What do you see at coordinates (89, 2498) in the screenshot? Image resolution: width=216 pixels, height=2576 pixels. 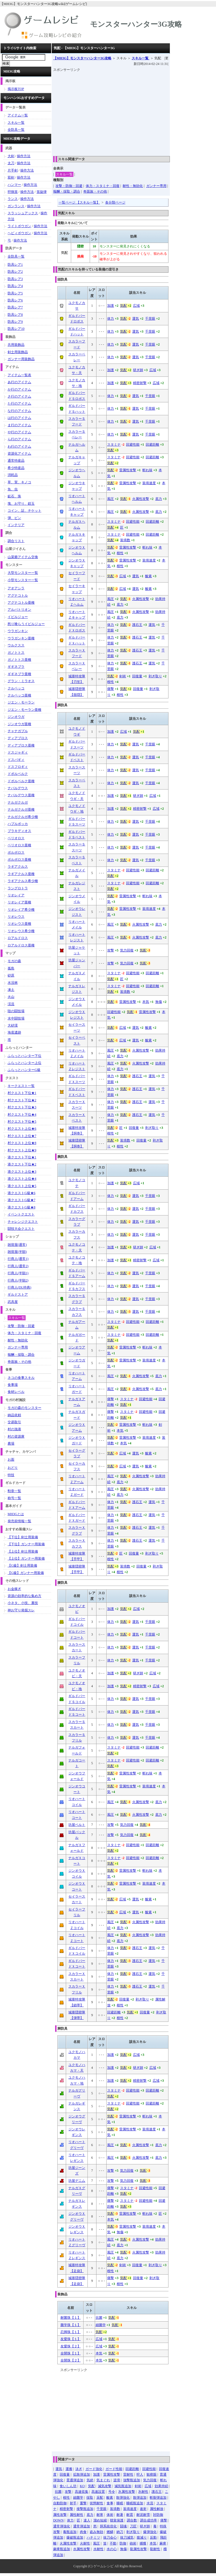 I see `採取` at bounding box center [89, 2498].